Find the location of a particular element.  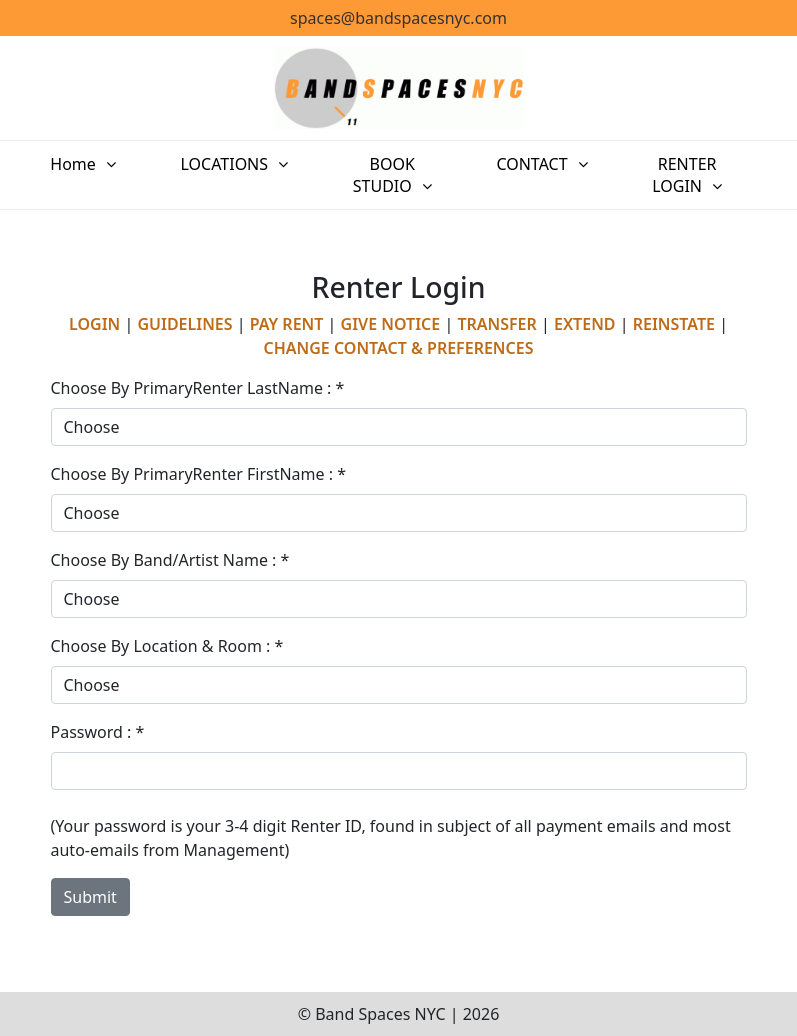

Password : * is located at coordinates (98, 732).